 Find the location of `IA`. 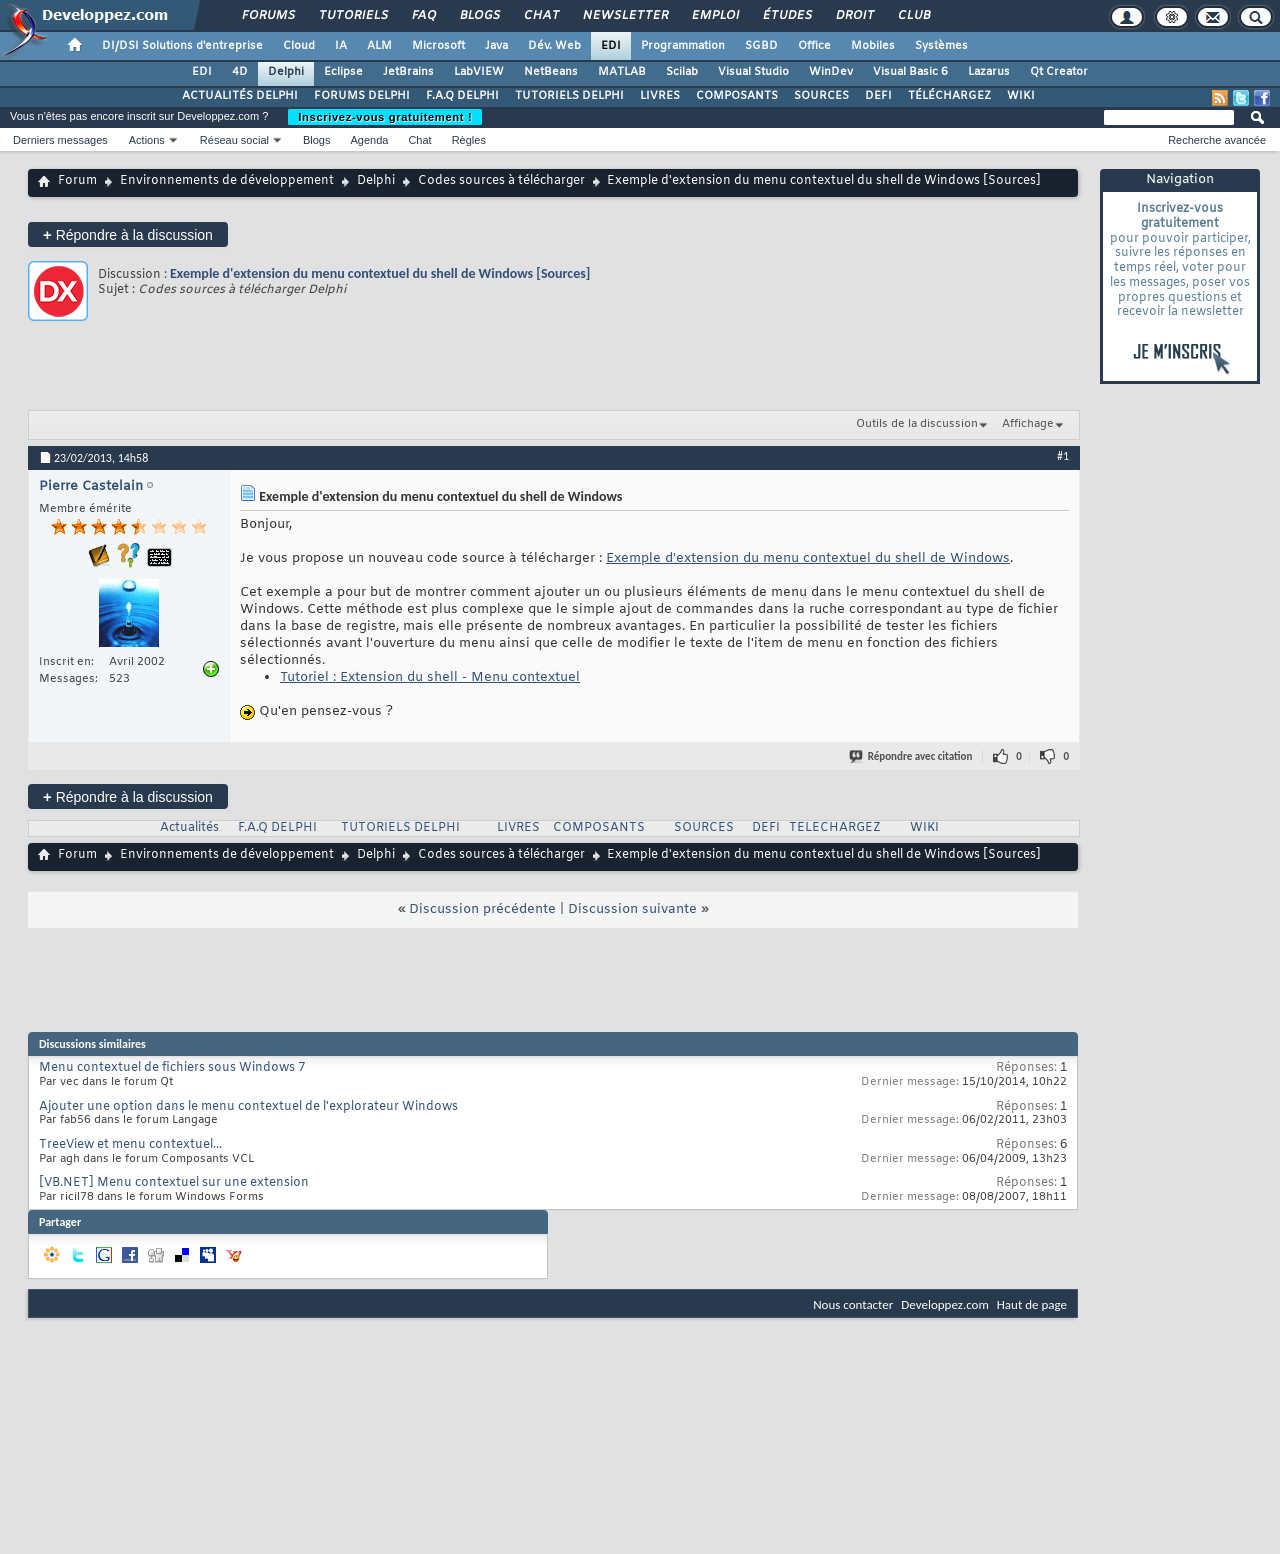

IA is located at coordinates (341, 46).